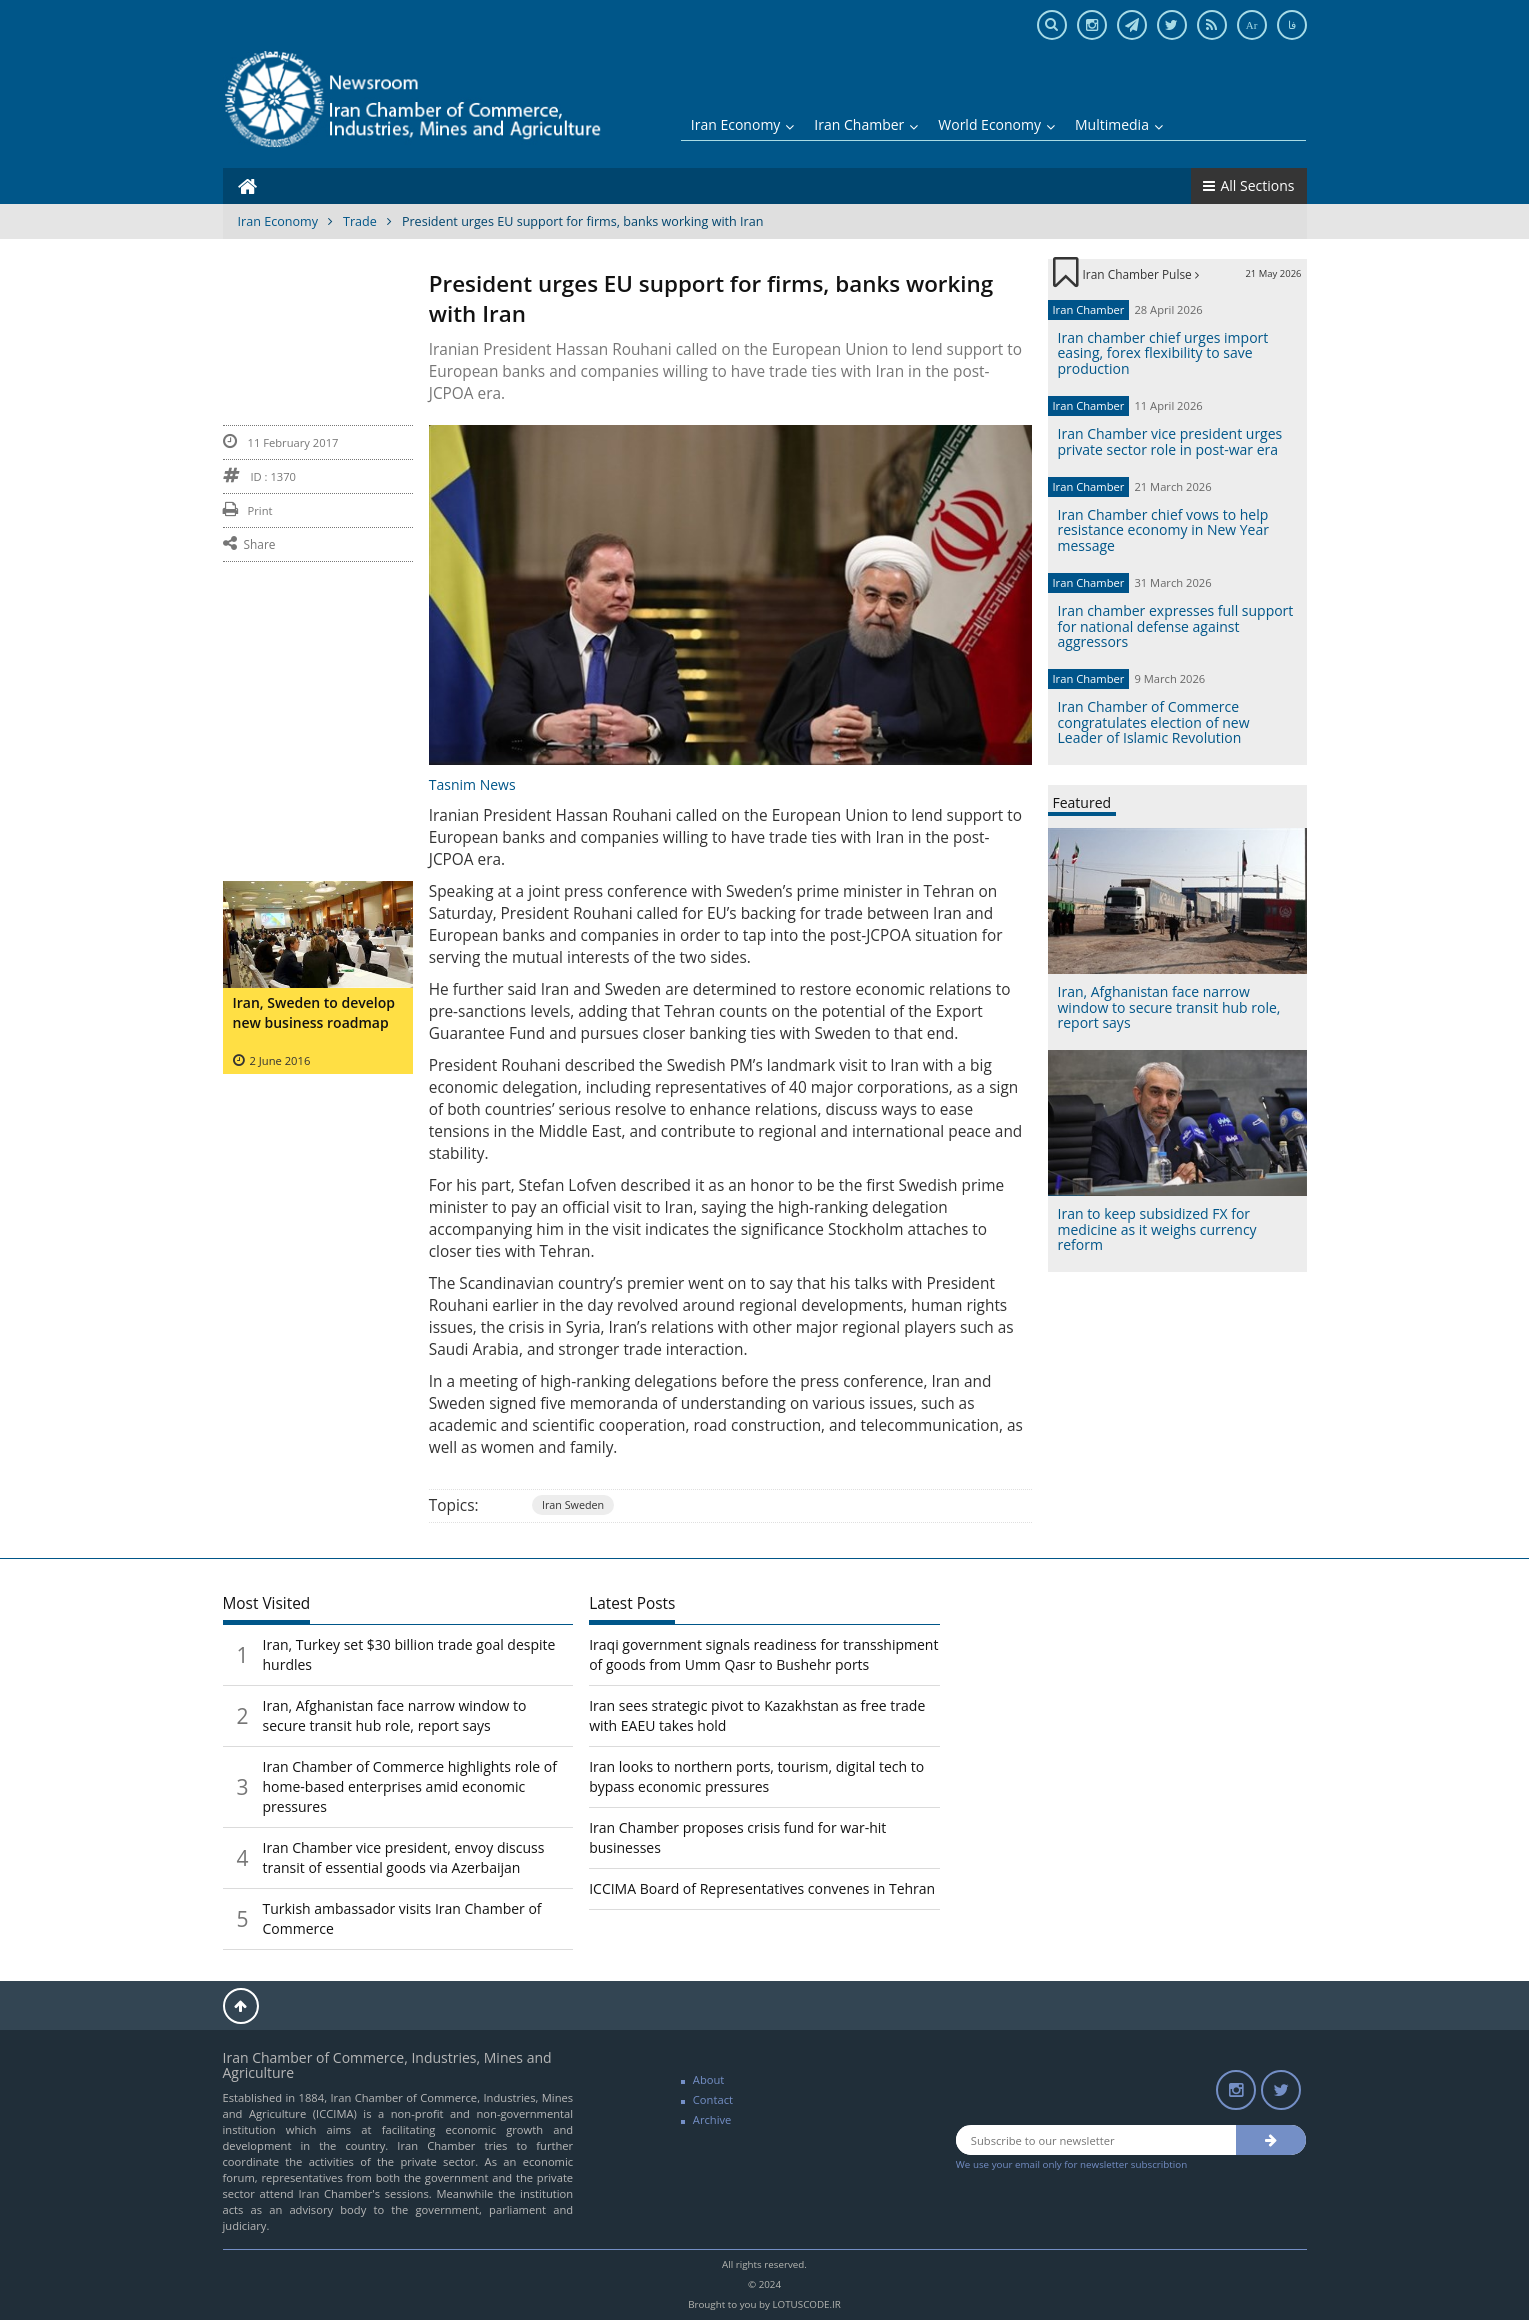  What do you see at coordinates (763, 1654) in the screenshot?
I see `Iraqi government signals readiness for transshipment of goods from Umm Qasr to Bushehr ports` at bounding box center [763, 1654].